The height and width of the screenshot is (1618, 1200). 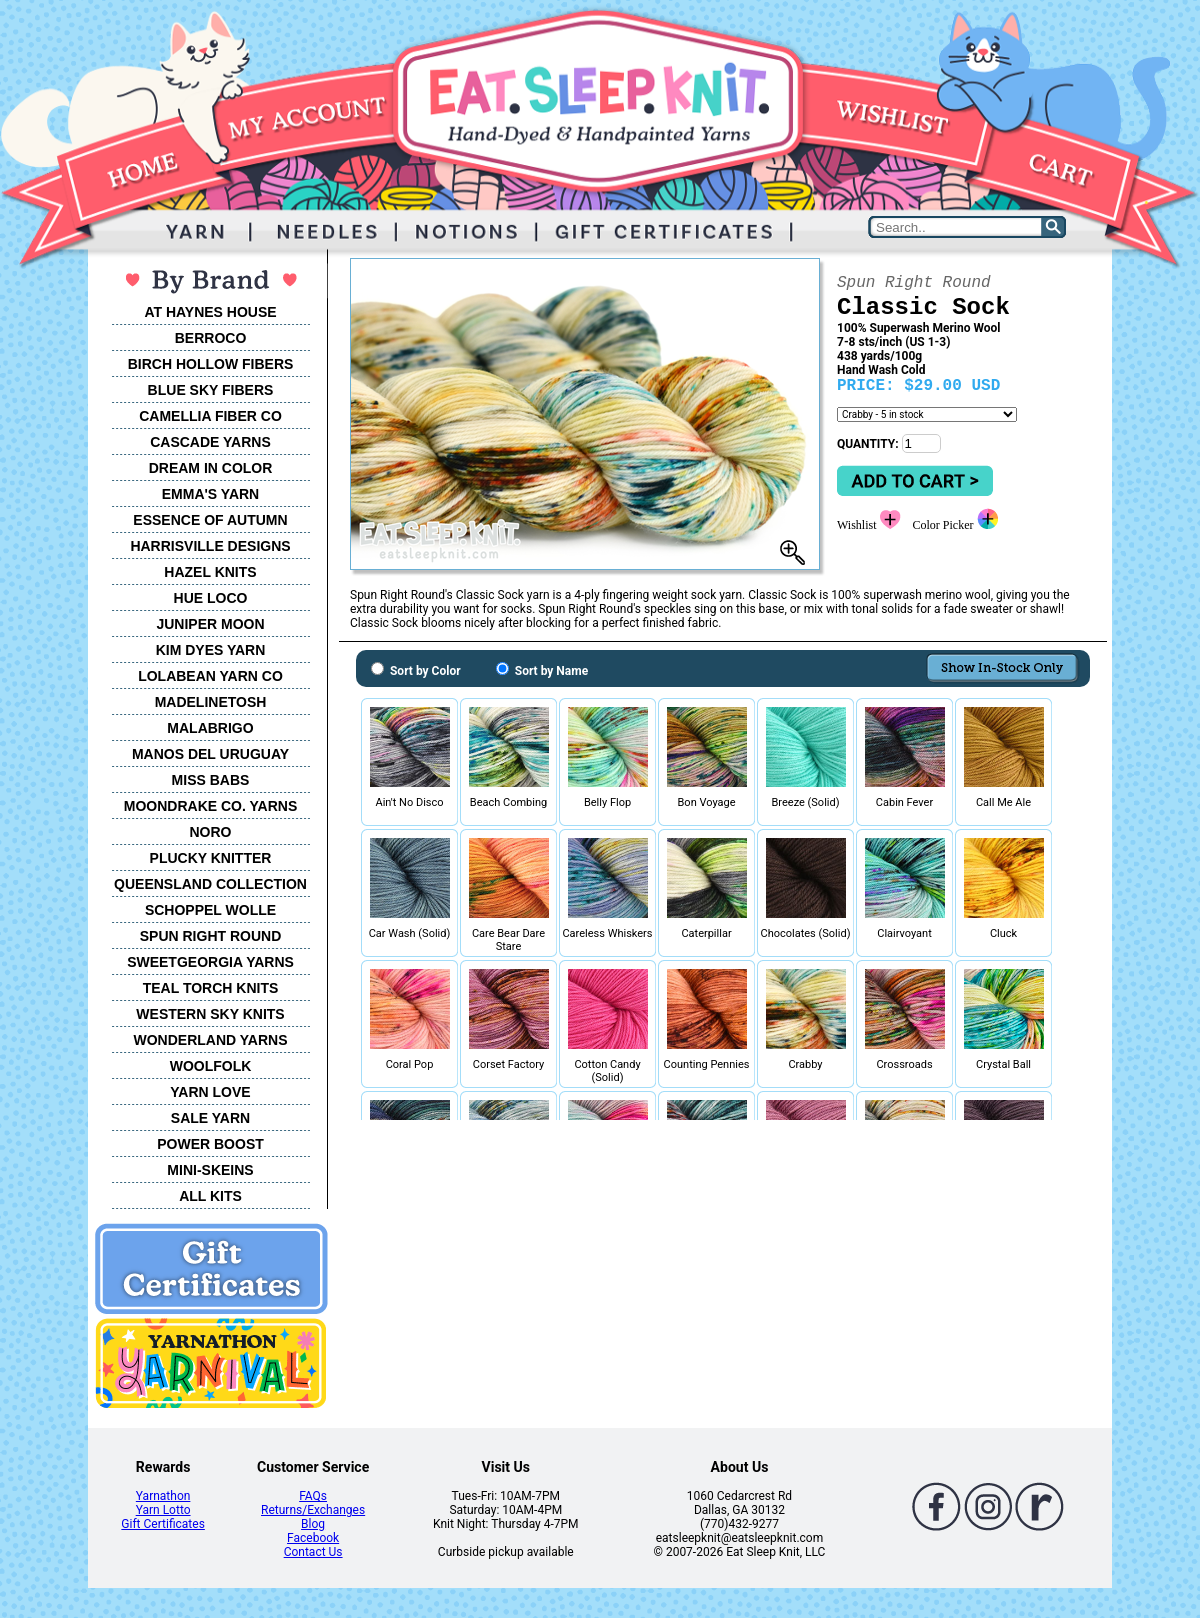 I want to click on JUNIPER MOON, so click(x=210, y=624).